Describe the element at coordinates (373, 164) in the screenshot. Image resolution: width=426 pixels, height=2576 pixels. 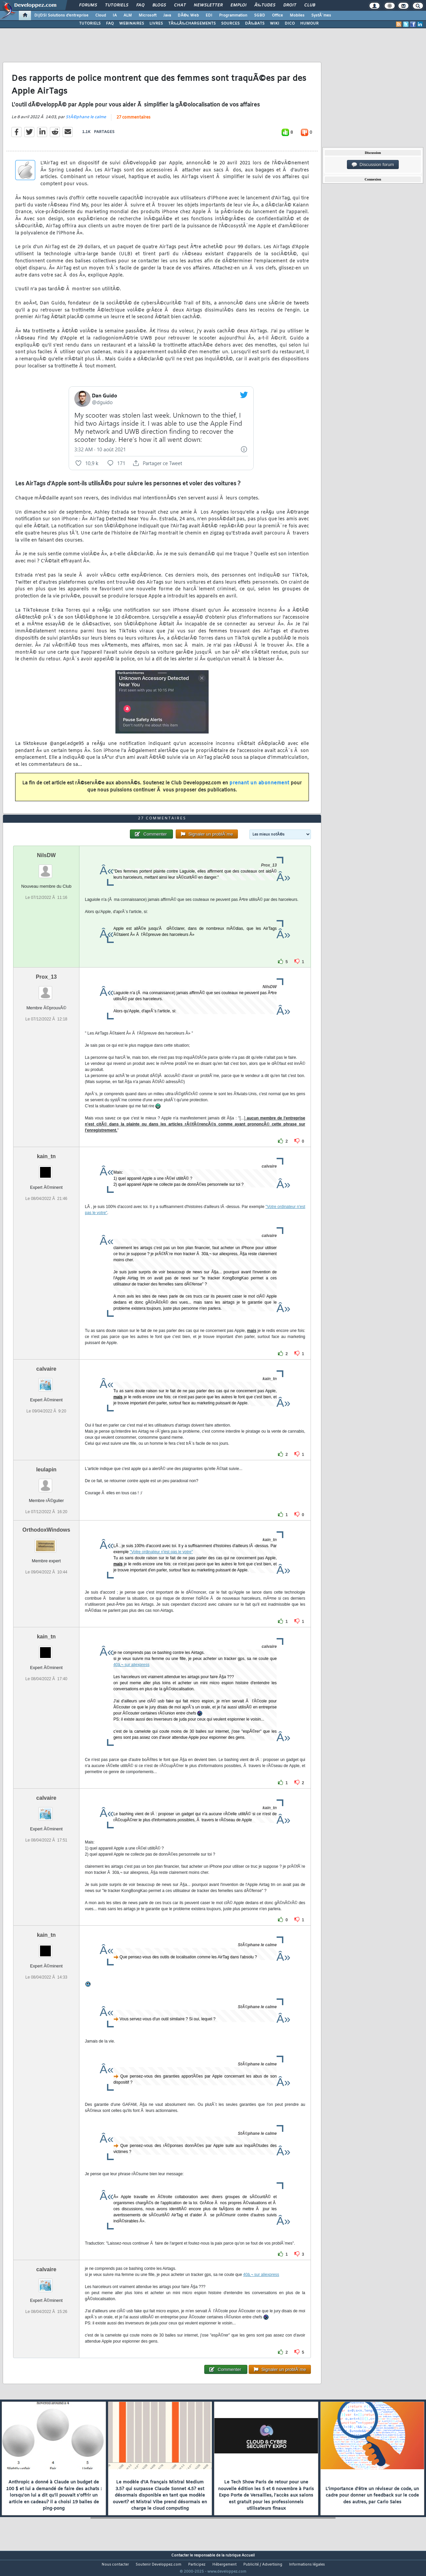
I see `Discussion forum` at that location.